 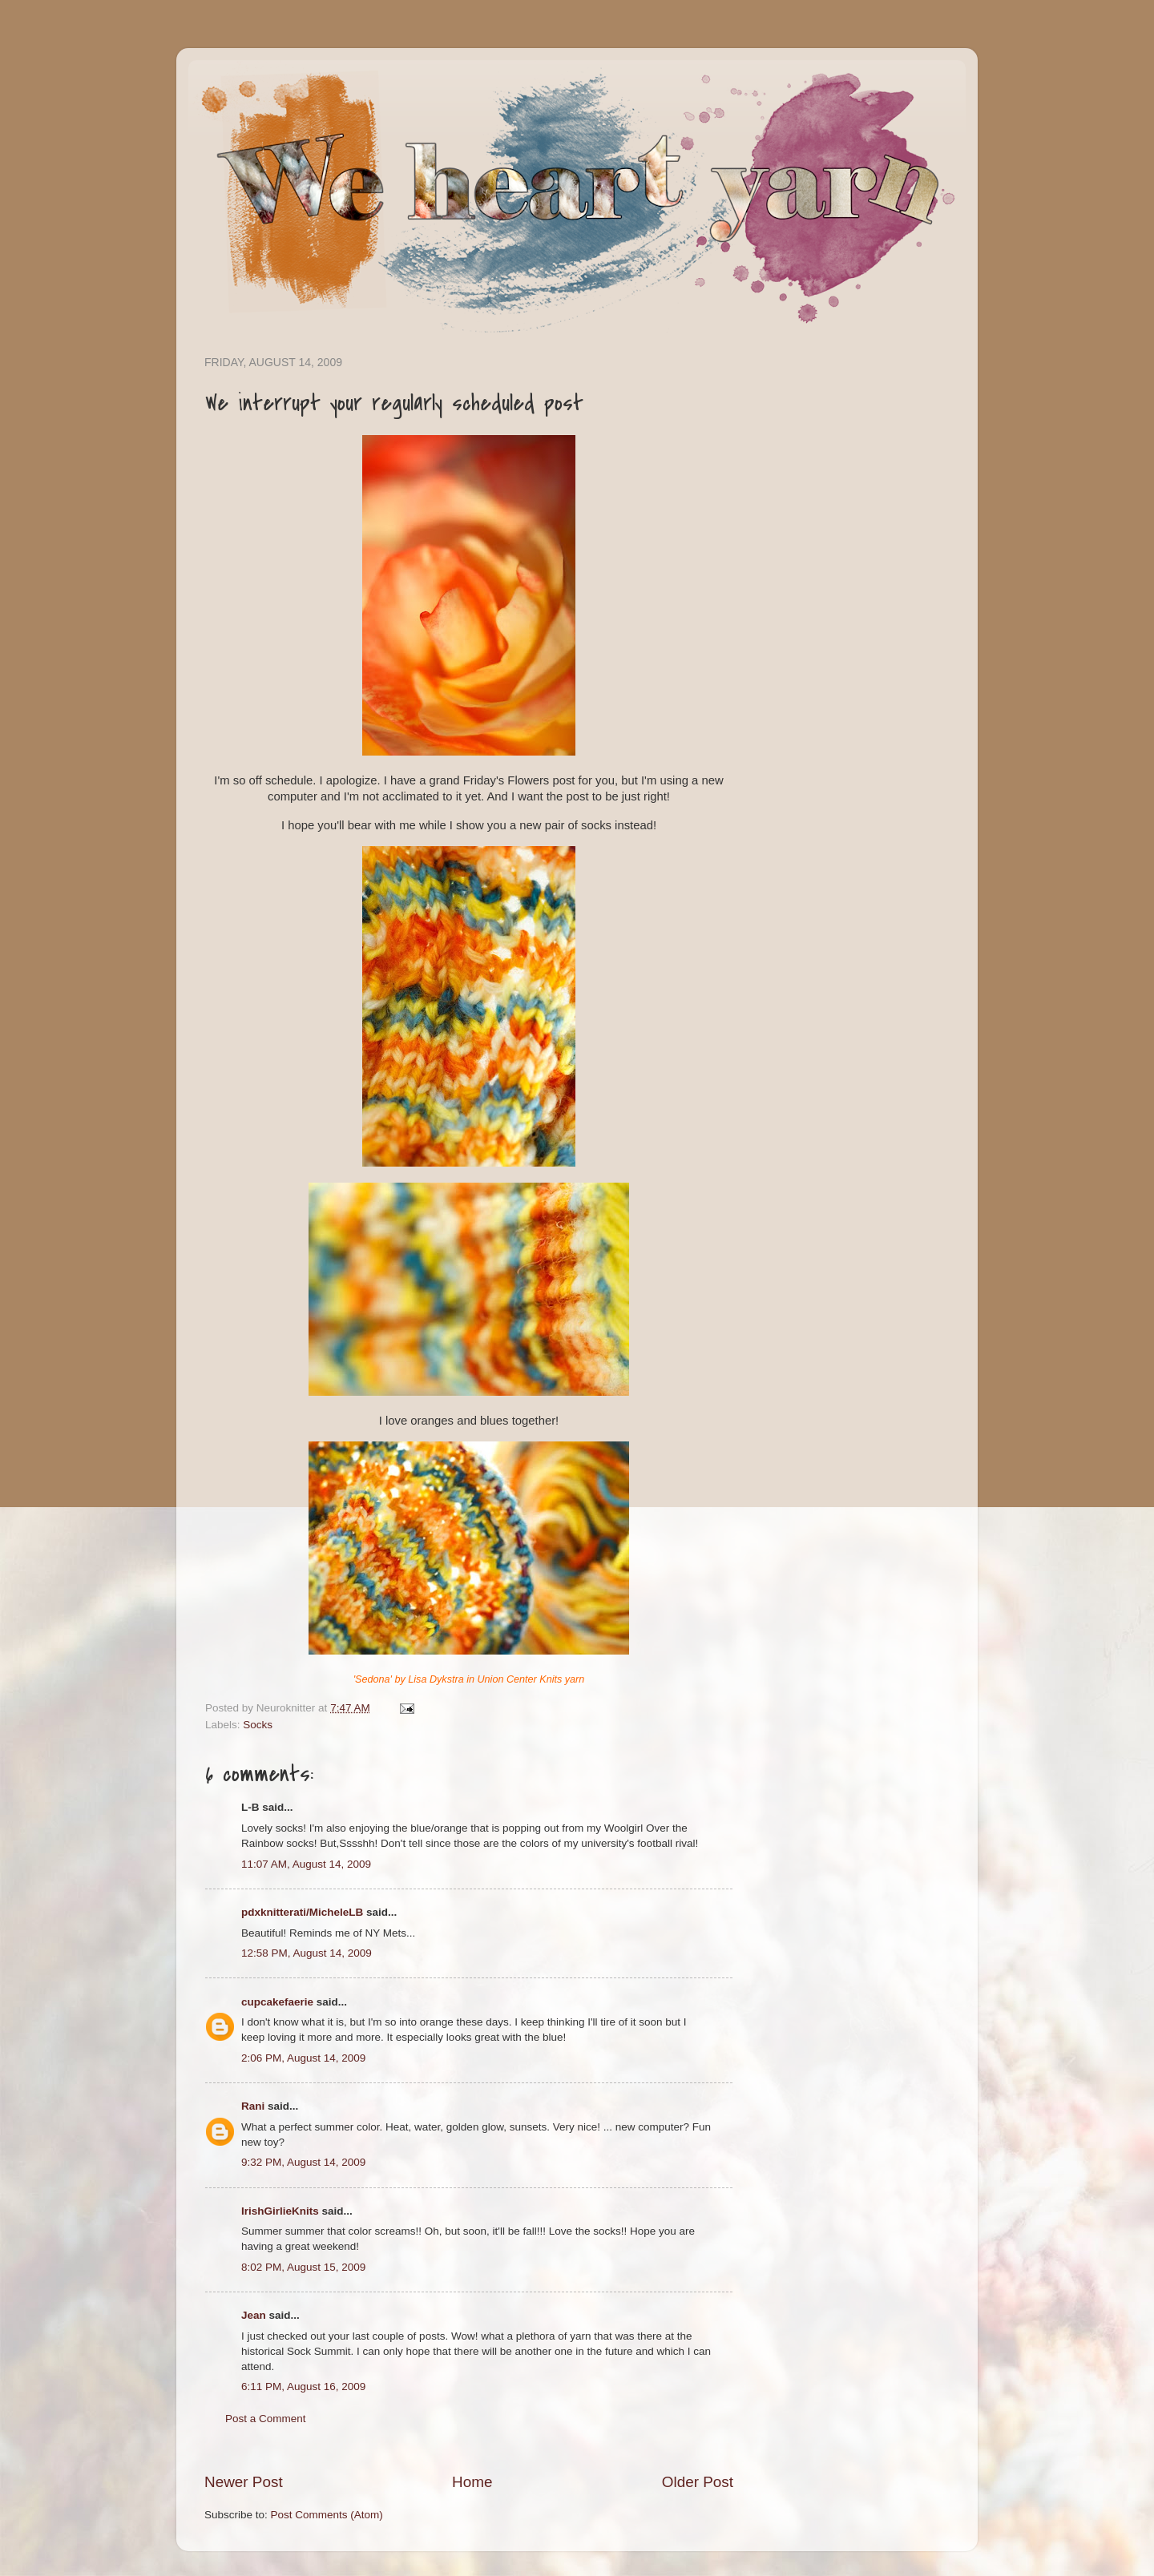 I want to click on 9:32 PM, August 14, 2009, so click(x=303, y=2162).